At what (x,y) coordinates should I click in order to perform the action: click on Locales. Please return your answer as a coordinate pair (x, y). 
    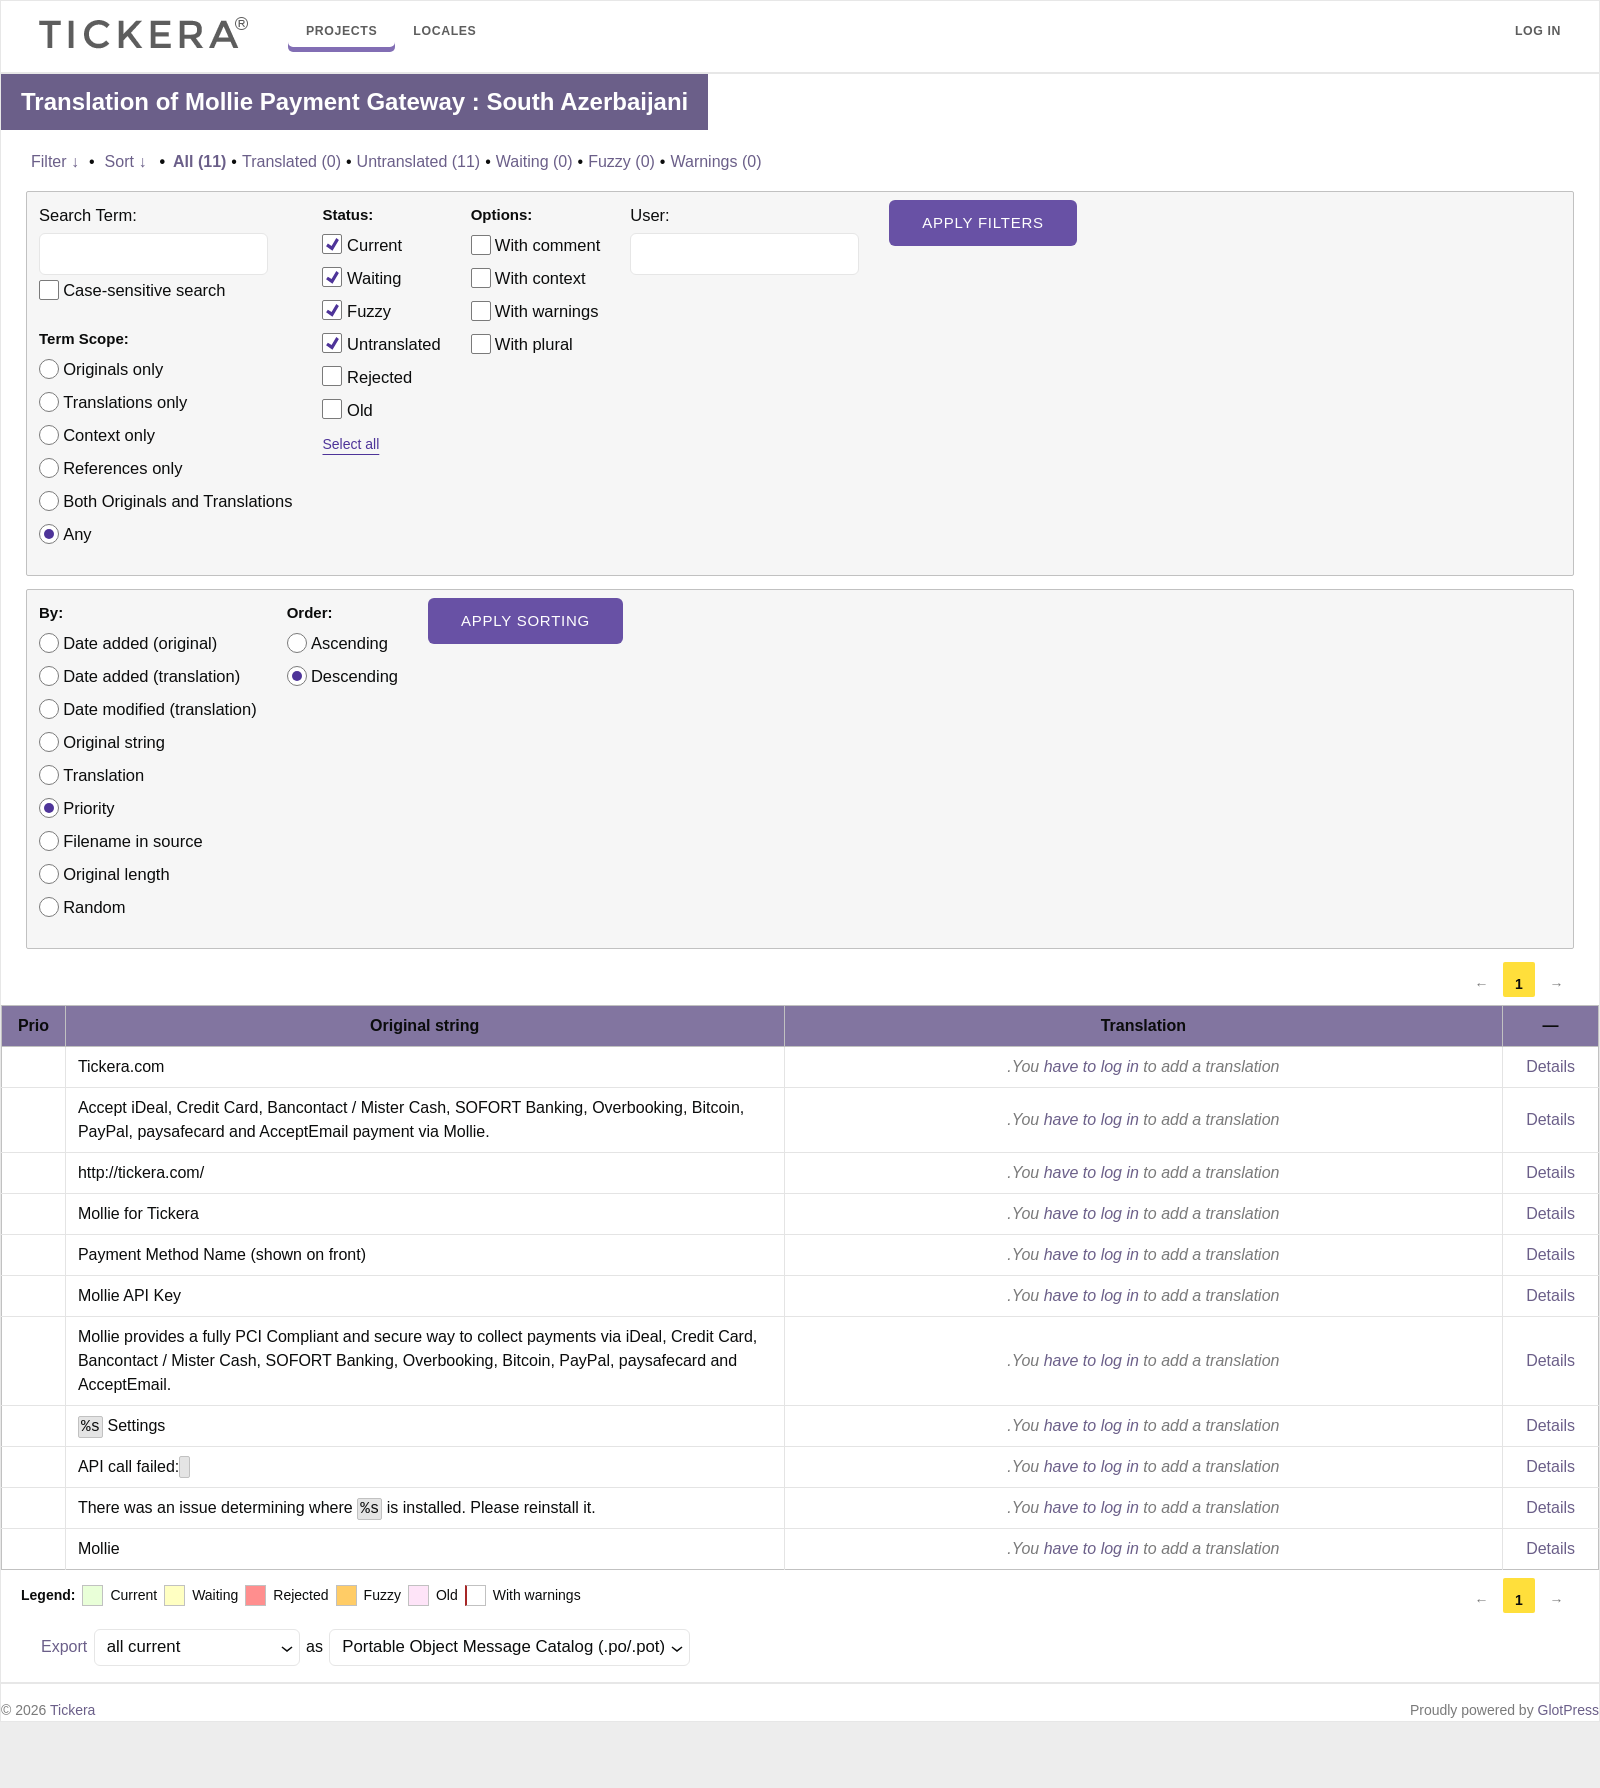
    Looking at the image, I should click on (444, 31).